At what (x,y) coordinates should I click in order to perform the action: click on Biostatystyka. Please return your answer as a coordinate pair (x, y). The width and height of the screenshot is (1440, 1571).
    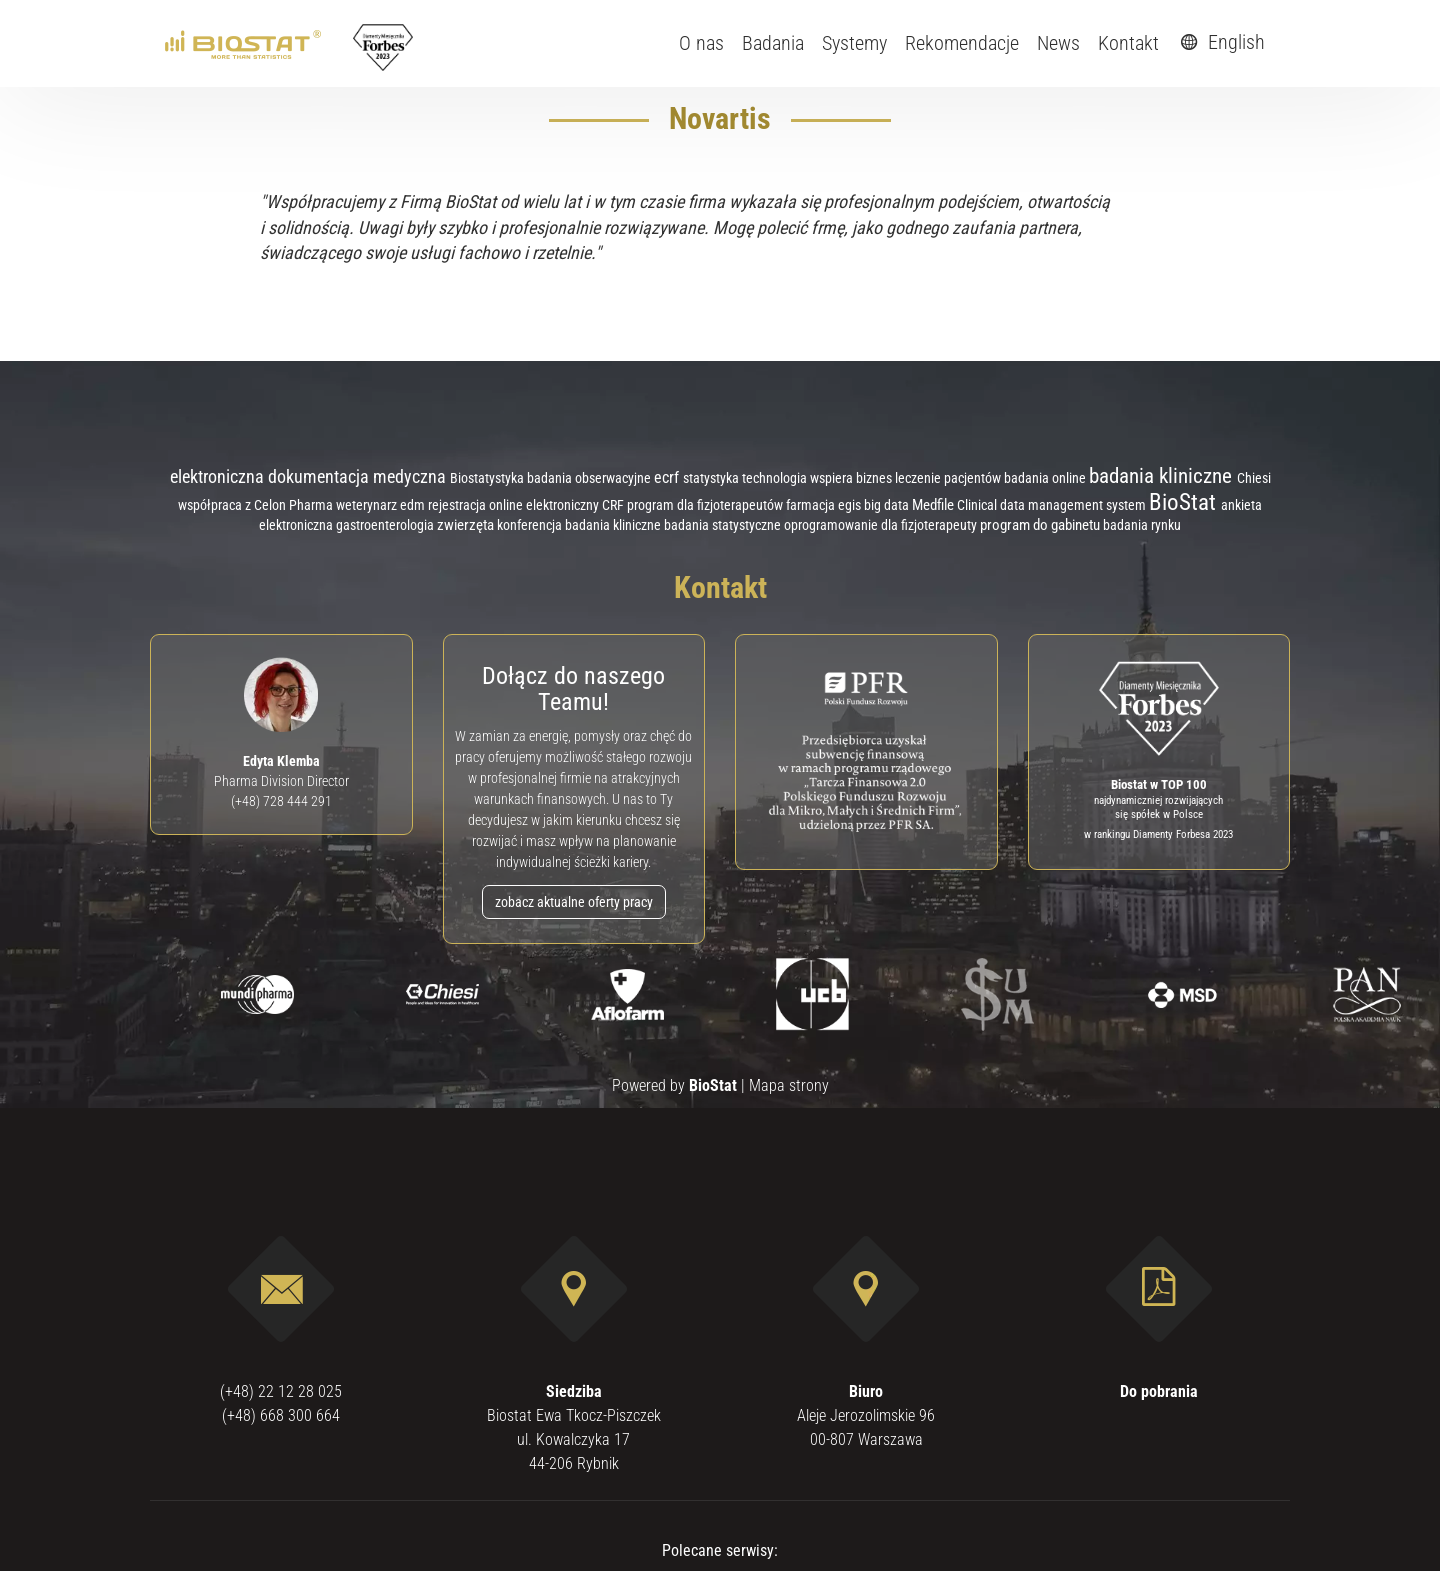
    Looking at the image, I should click on (488, 478).